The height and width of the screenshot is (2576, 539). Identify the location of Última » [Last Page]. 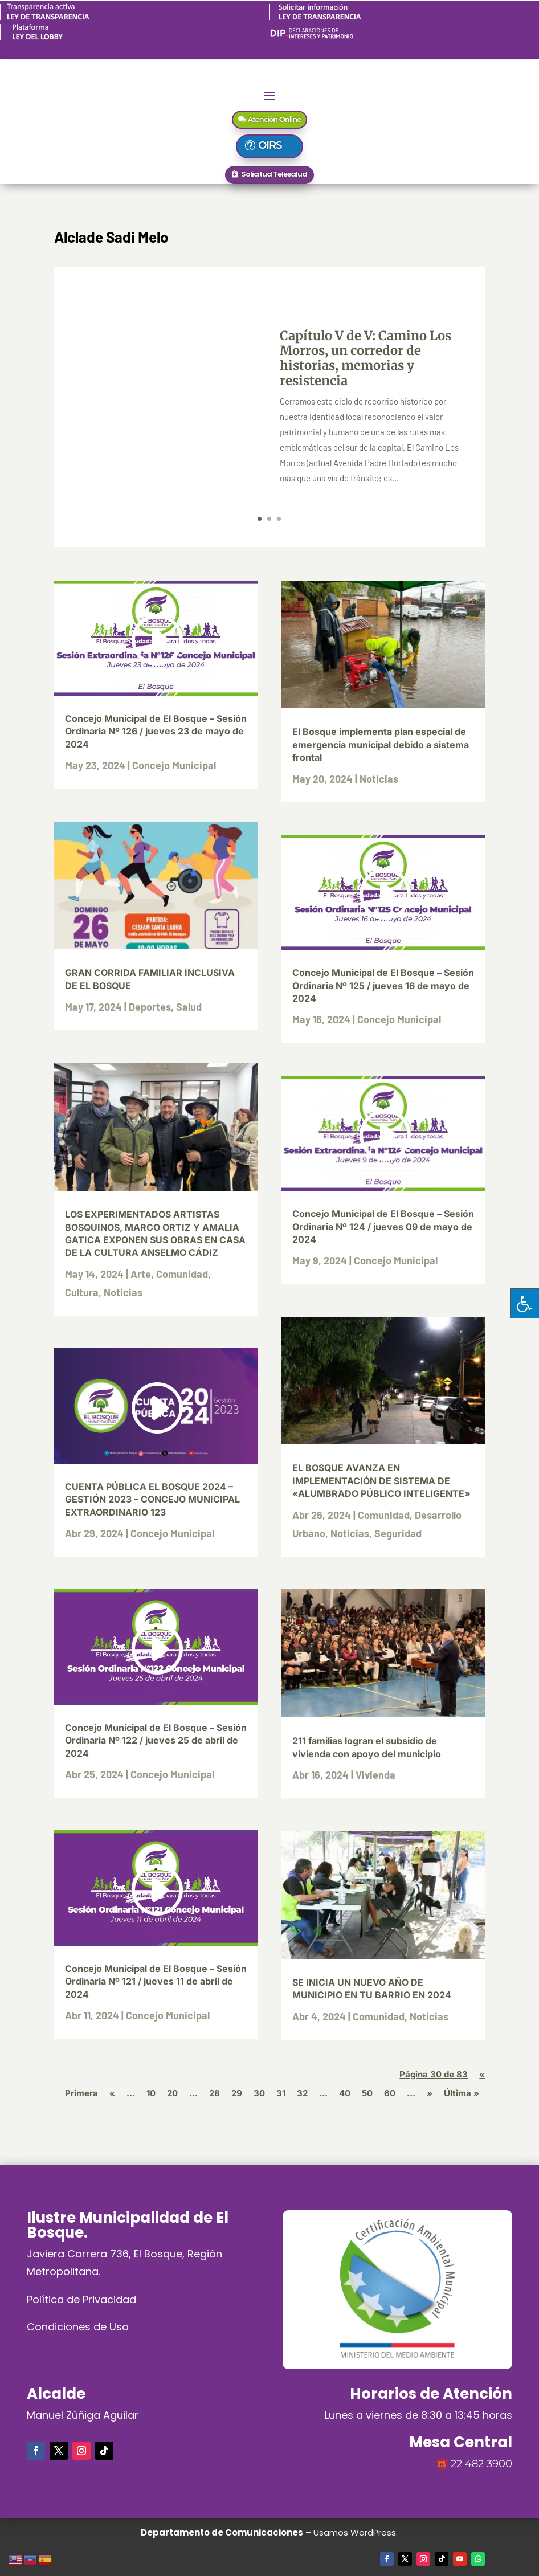
(461, 2093).